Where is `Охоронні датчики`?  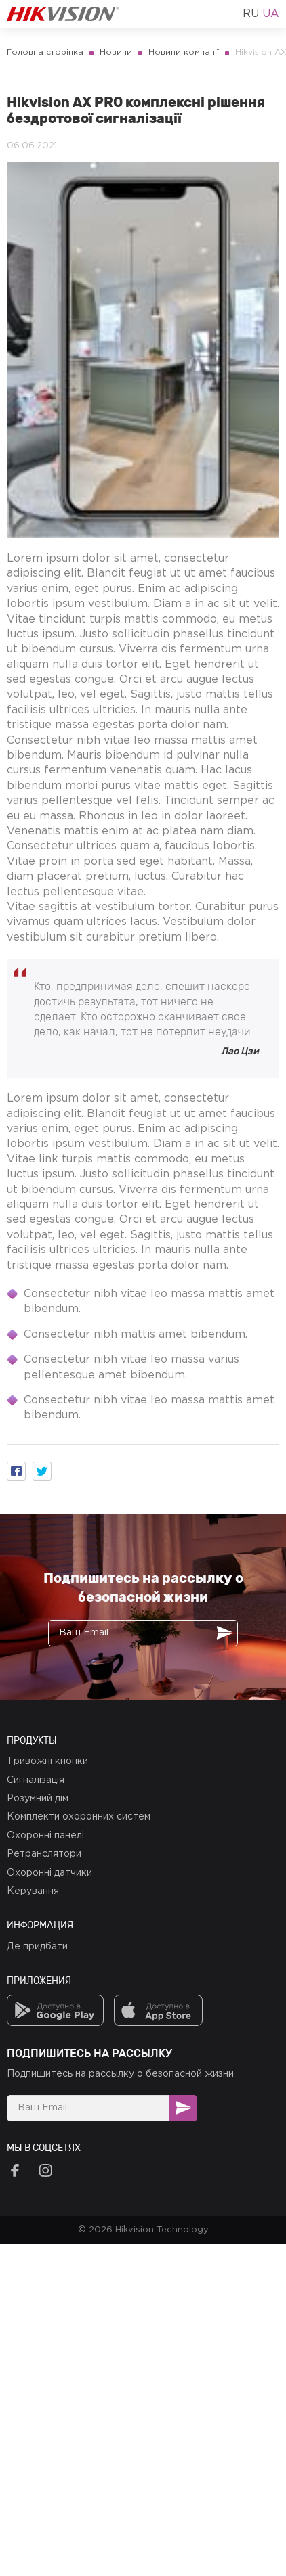
Охоронні датчики is located at coordinates (49, 1873).